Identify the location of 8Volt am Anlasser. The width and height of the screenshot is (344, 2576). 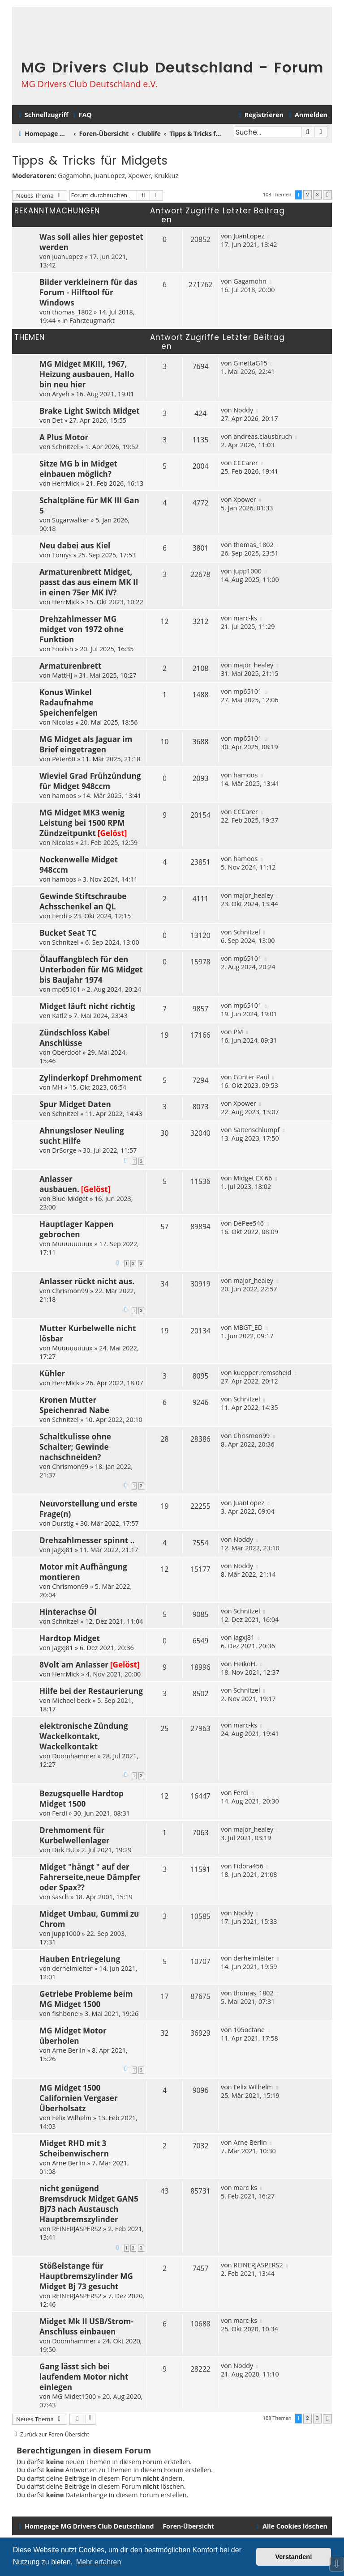
(73, 1664).